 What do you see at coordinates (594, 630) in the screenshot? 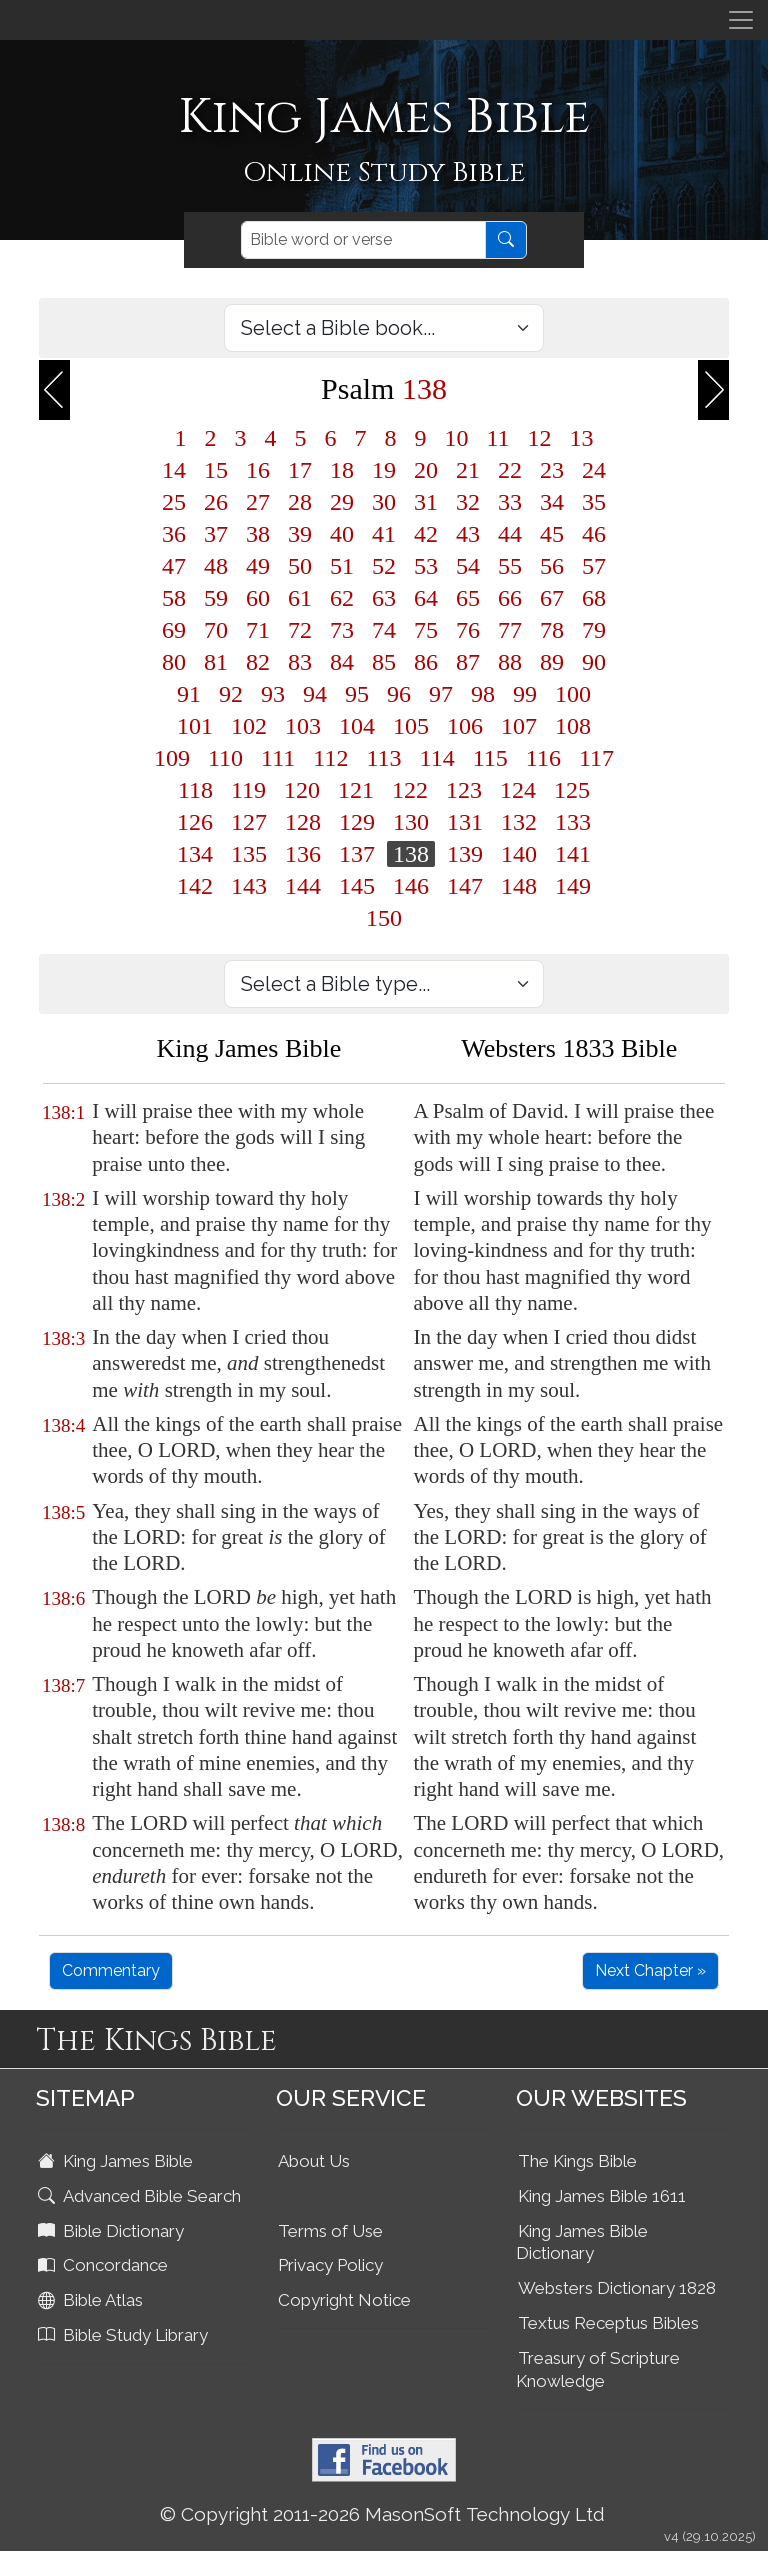
I see `79` at bounding box center [594, 630].